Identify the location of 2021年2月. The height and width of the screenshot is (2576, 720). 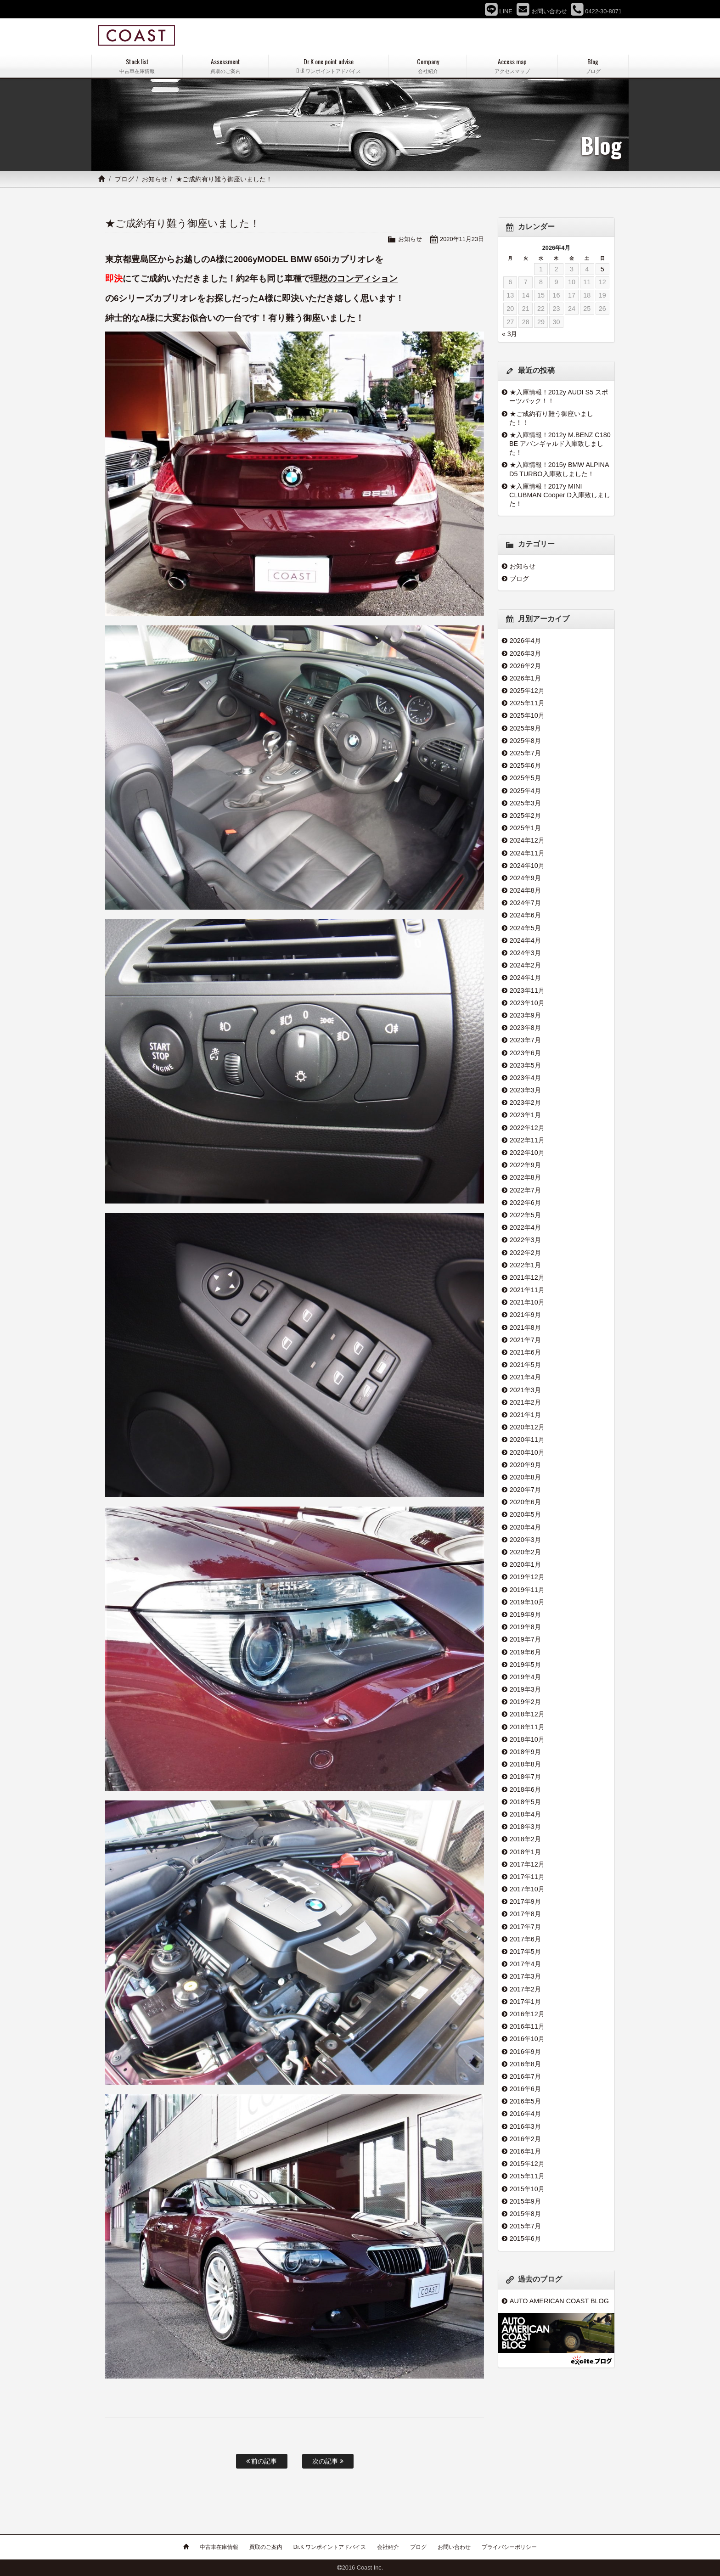
(525, 1402).